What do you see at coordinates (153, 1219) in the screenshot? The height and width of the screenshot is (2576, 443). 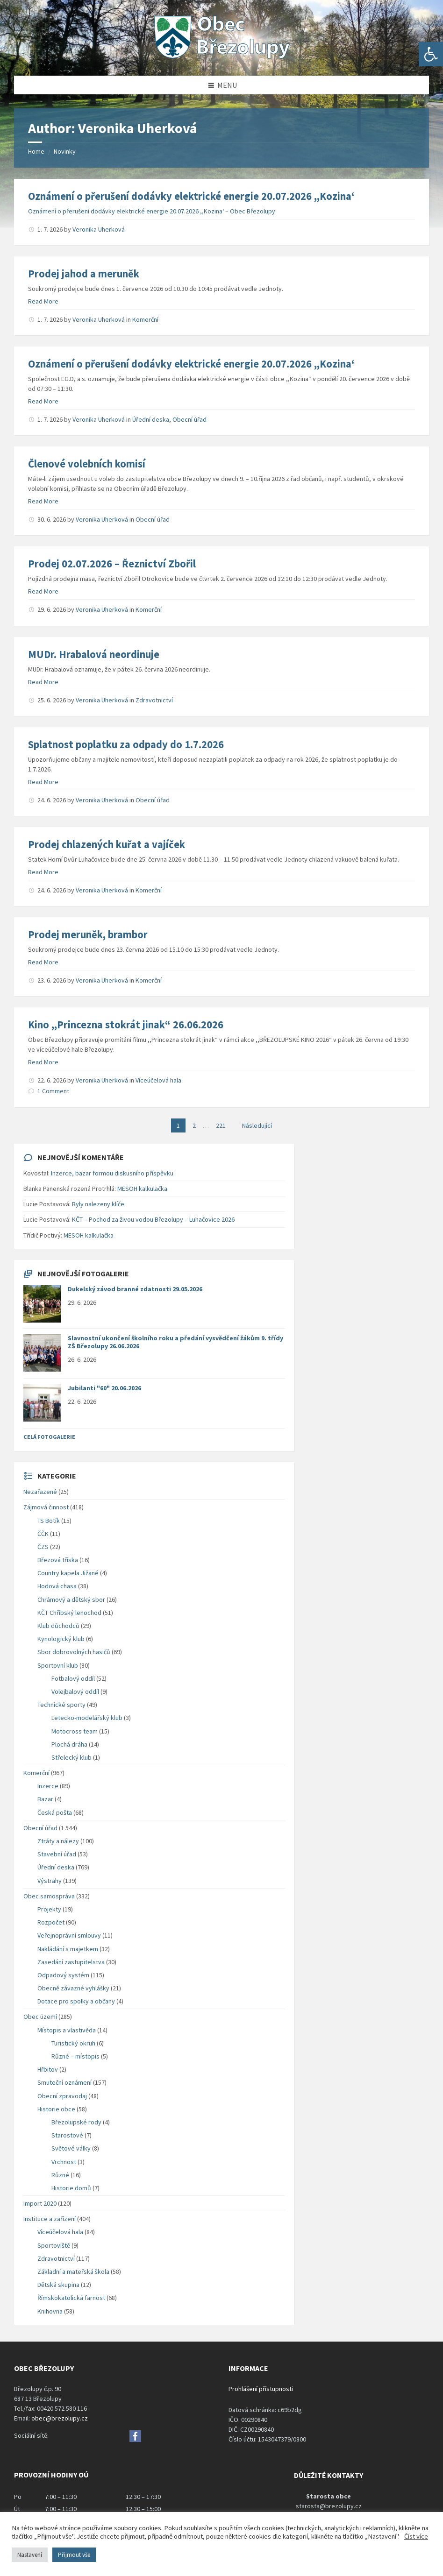 I see `KČT – Pochod za živou vodou Březolupy – Luhačovice 2026` at bounding box center [153, 1219].